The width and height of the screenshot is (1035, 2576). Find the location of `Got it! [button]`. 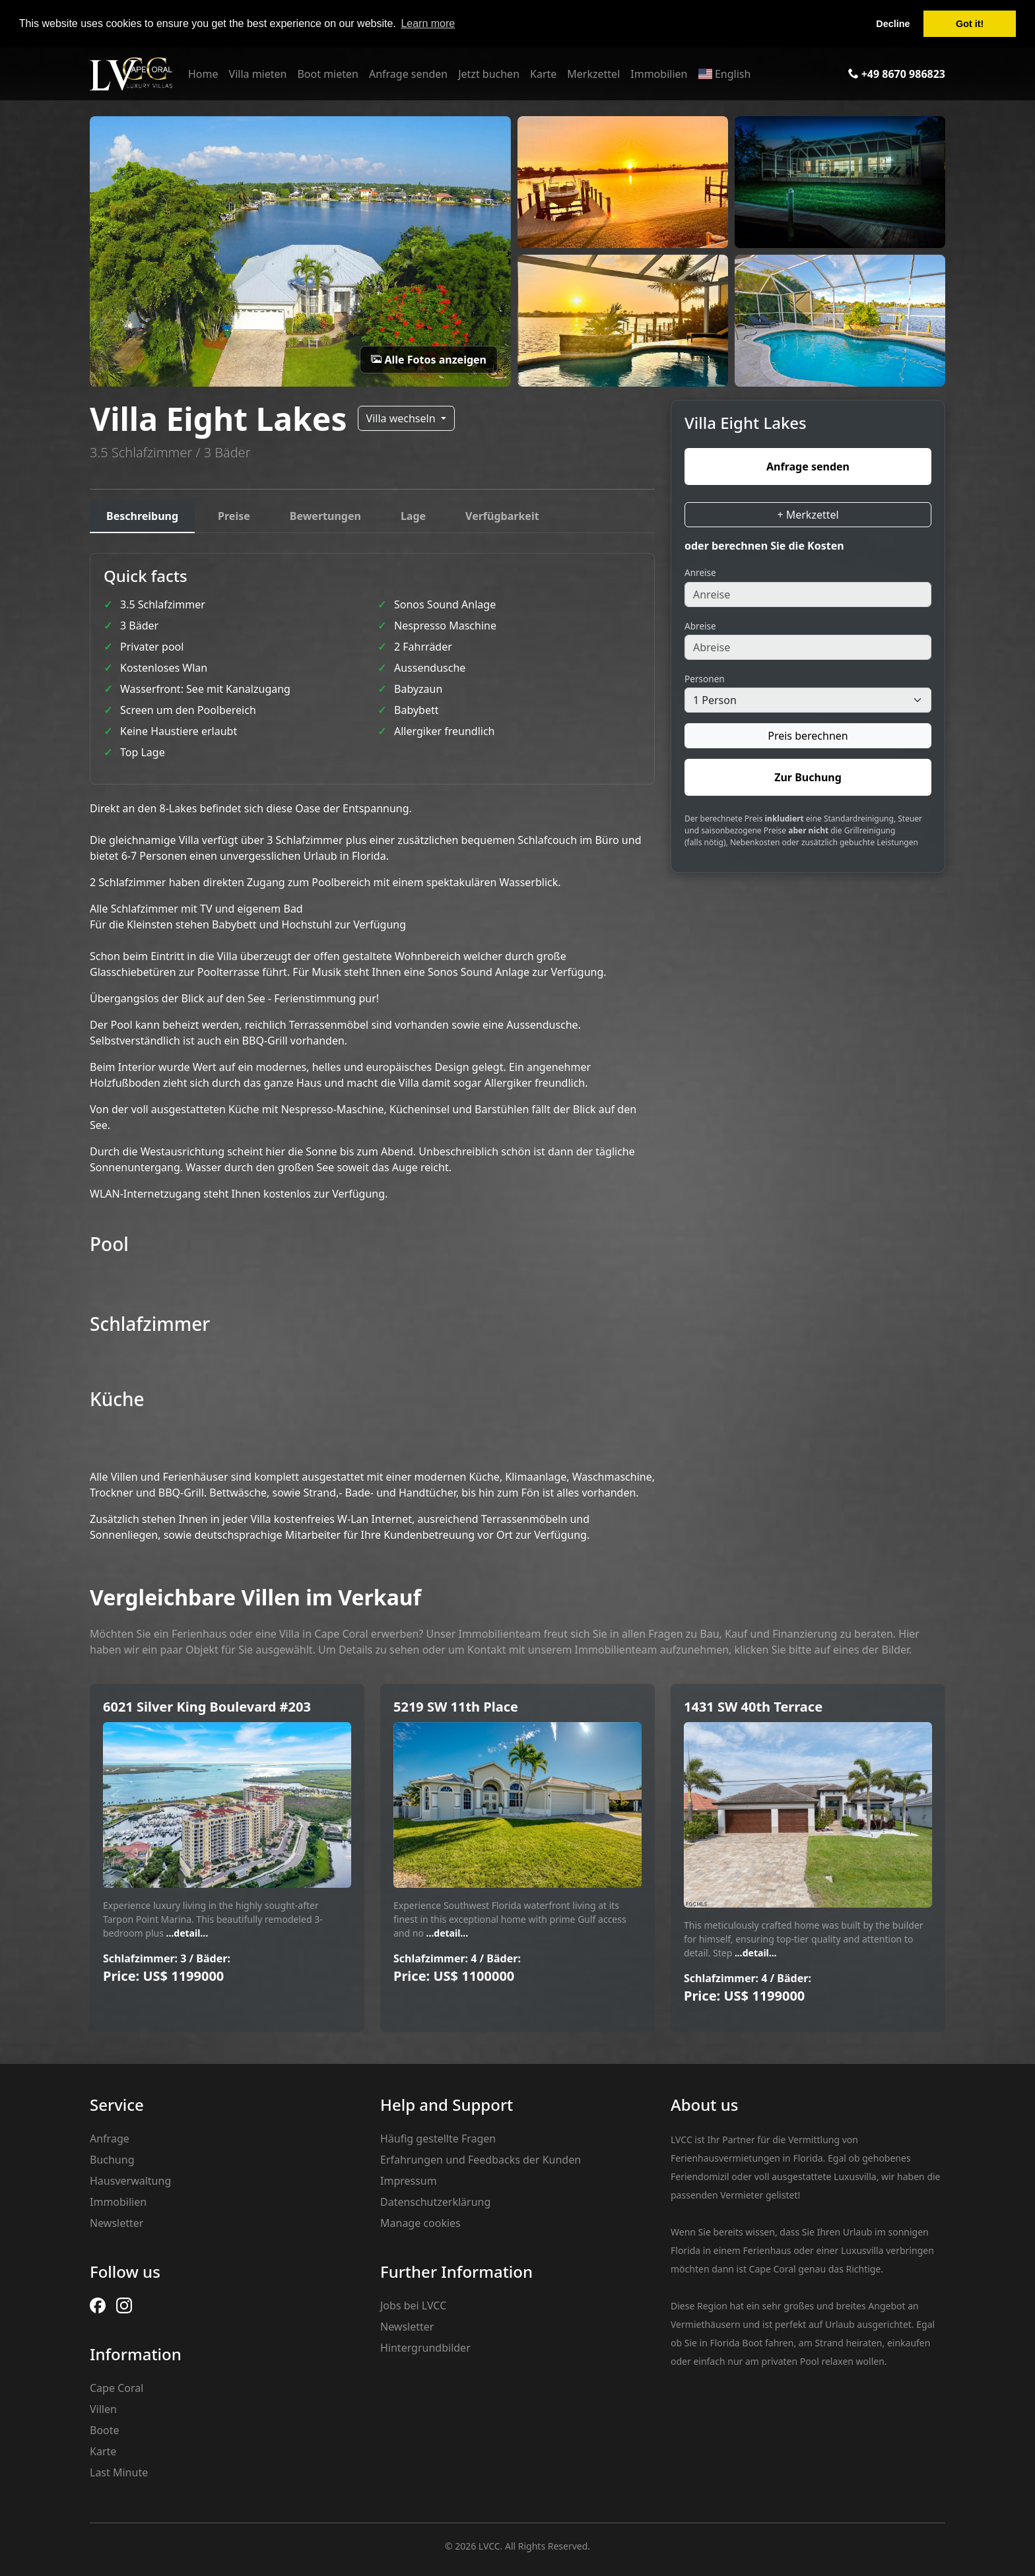

Got it! [button] is located at coordinates (970, 23).